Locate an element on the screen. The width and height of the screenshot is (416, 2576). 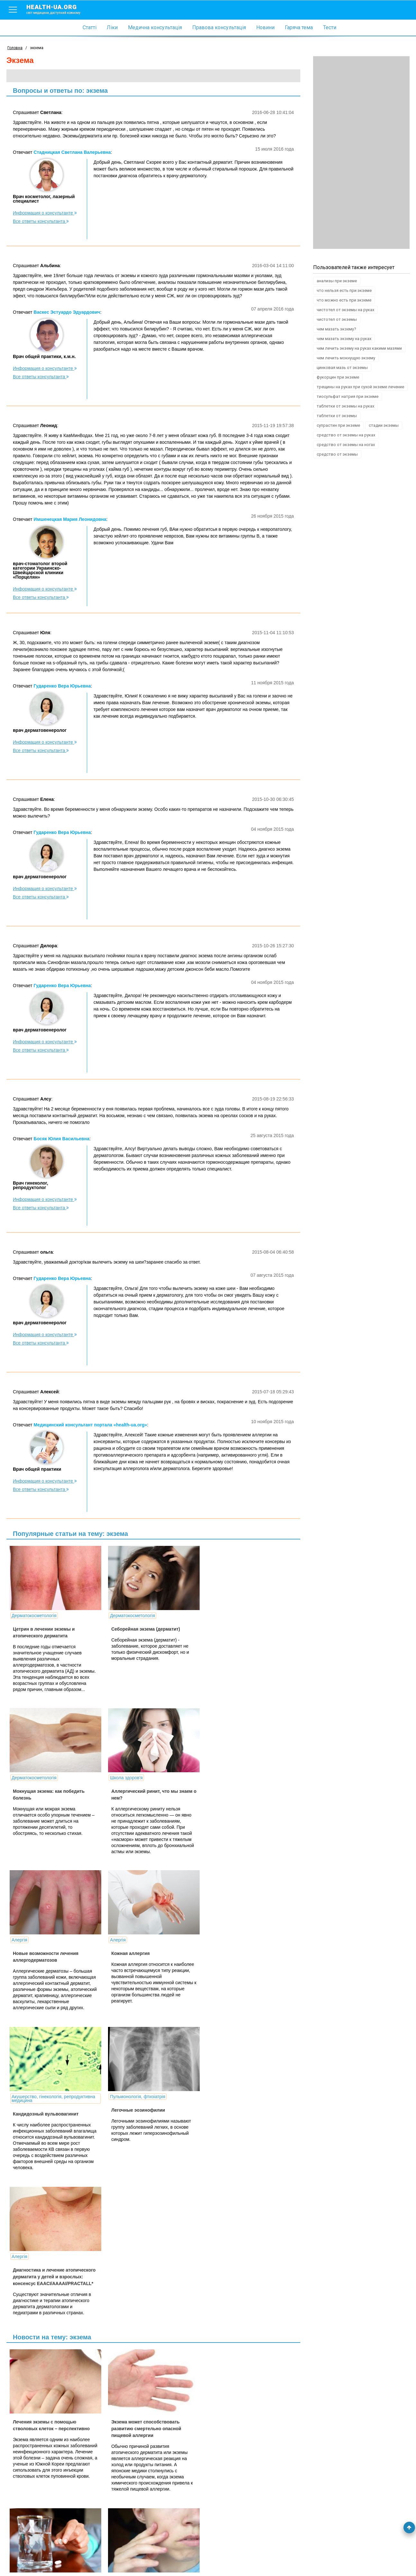
таблетки от экземы на руках is located at coordinates (345, 406).